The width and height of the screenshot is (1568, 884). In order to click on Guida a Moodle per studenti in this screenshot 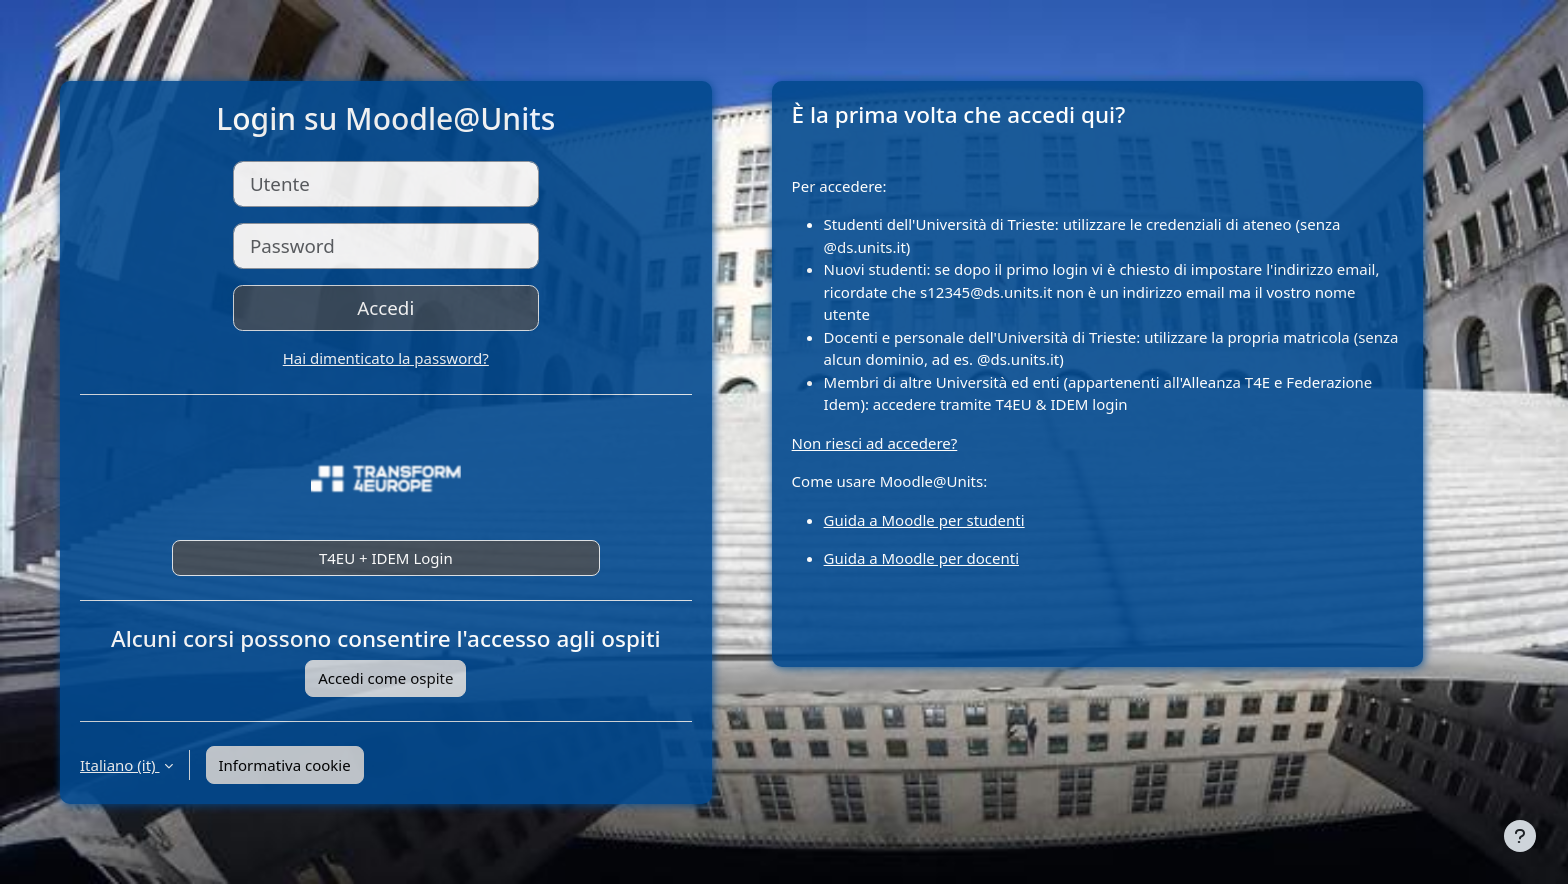, I will do `click(924, 520)`.